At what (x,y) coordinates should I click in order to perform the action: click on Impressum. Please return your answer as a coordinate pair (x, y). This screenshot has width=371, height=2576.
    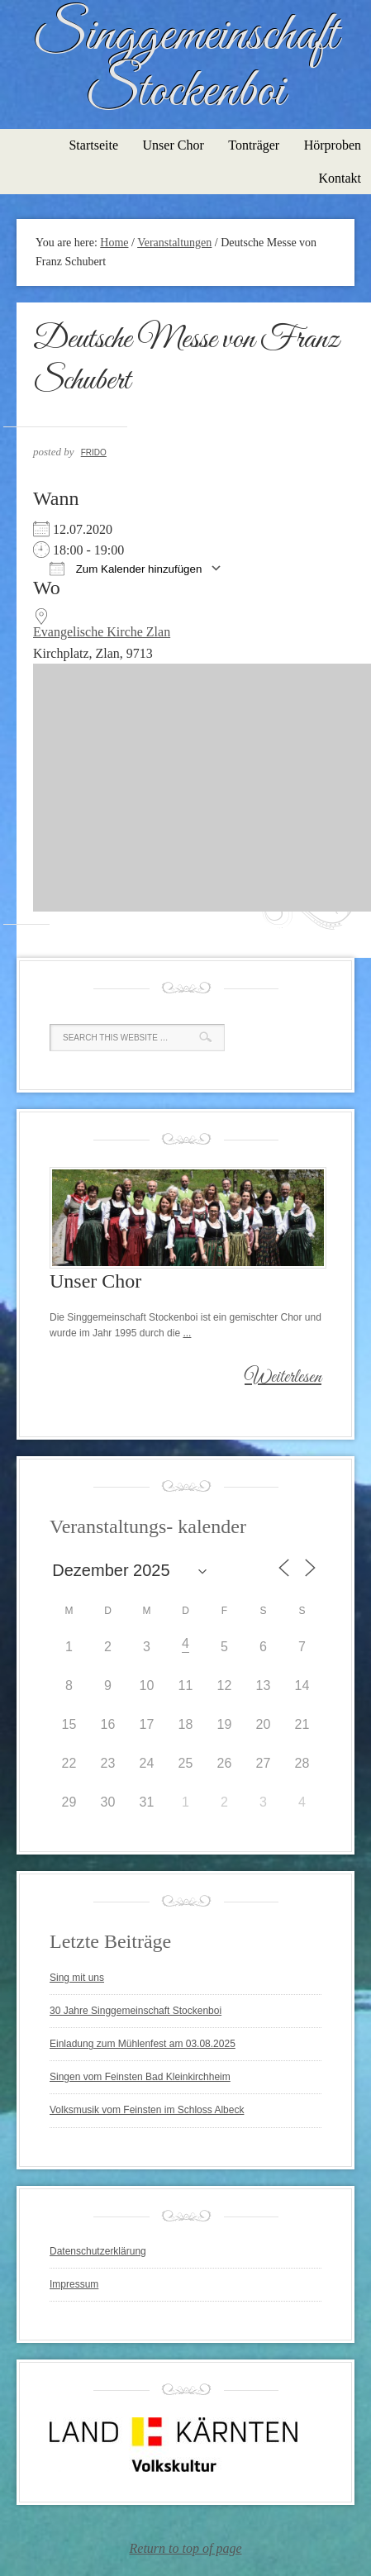
    Looking at the image, I should click on (74, 2284).